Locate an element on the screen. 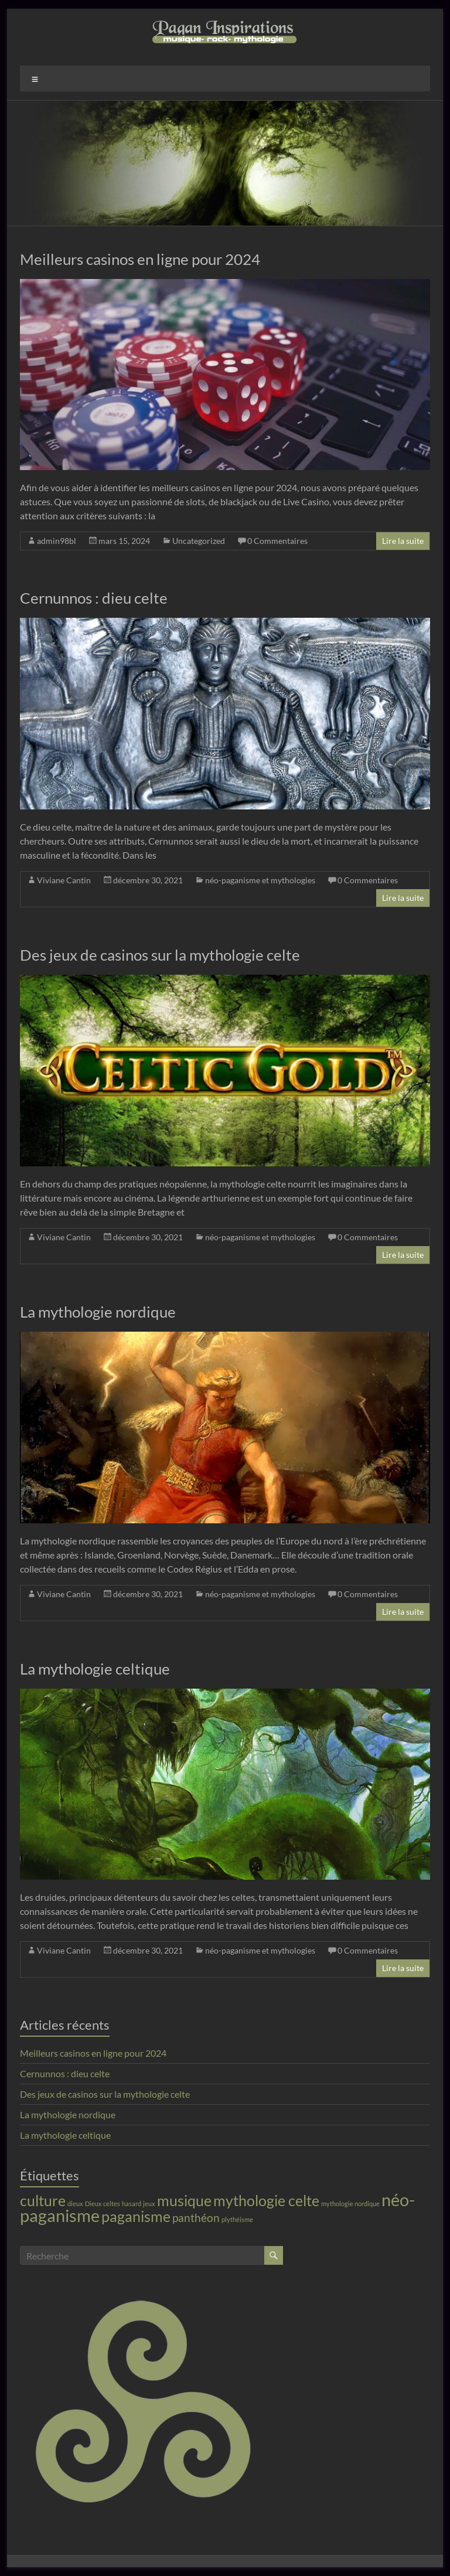 This screenshot has height=2576, width=450. hasard [hasard (1 élément)] is located at coordinates (131, 2203).